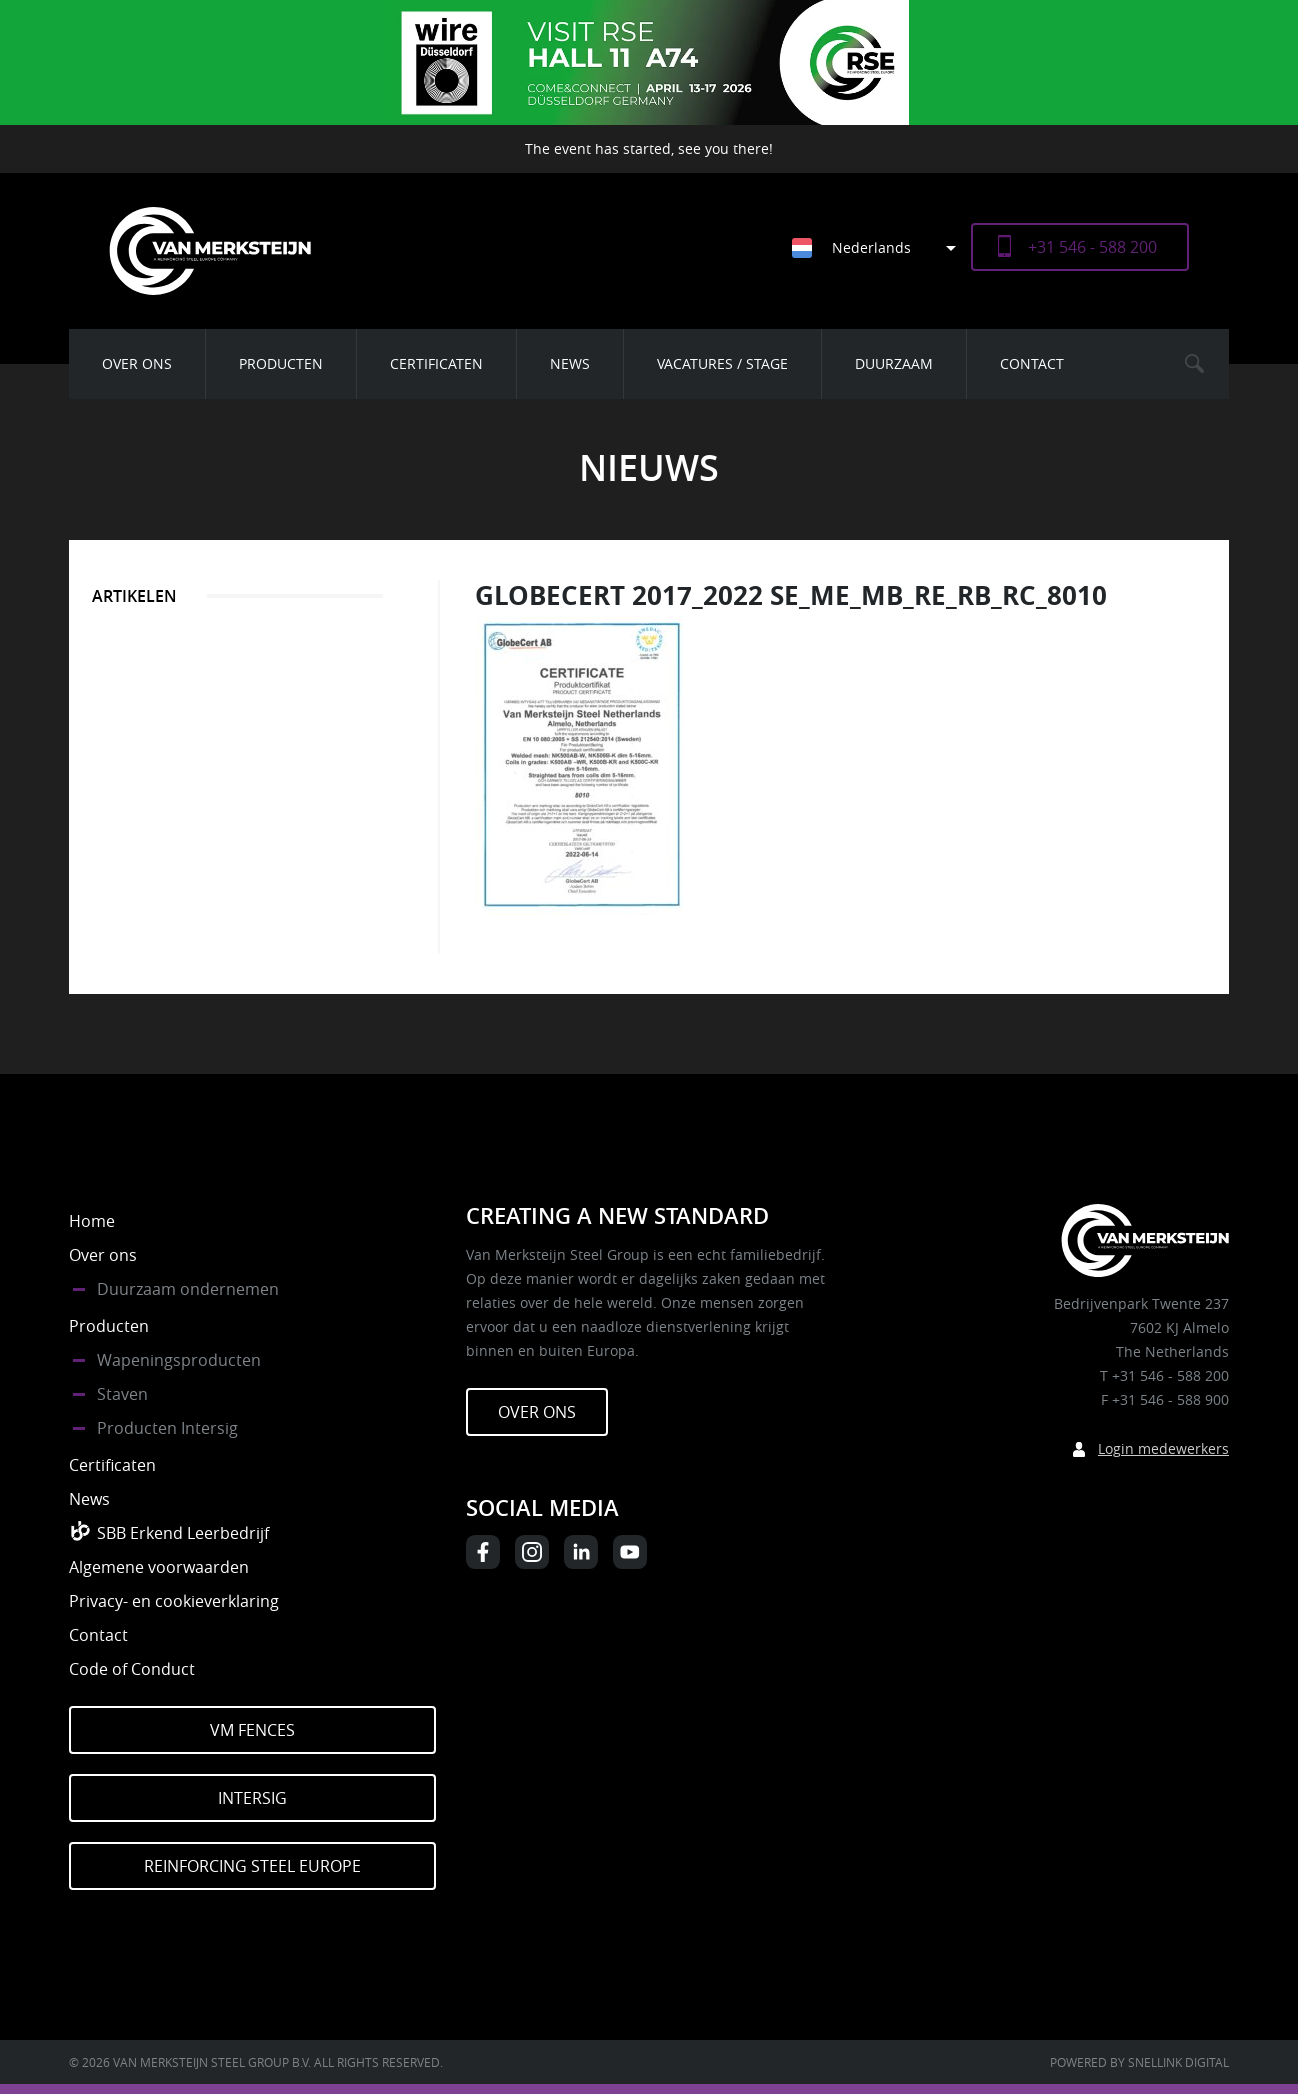  Describe the element at coordinates (167, 1428) in the screenshot. I see `Producten Intersig` at that location.